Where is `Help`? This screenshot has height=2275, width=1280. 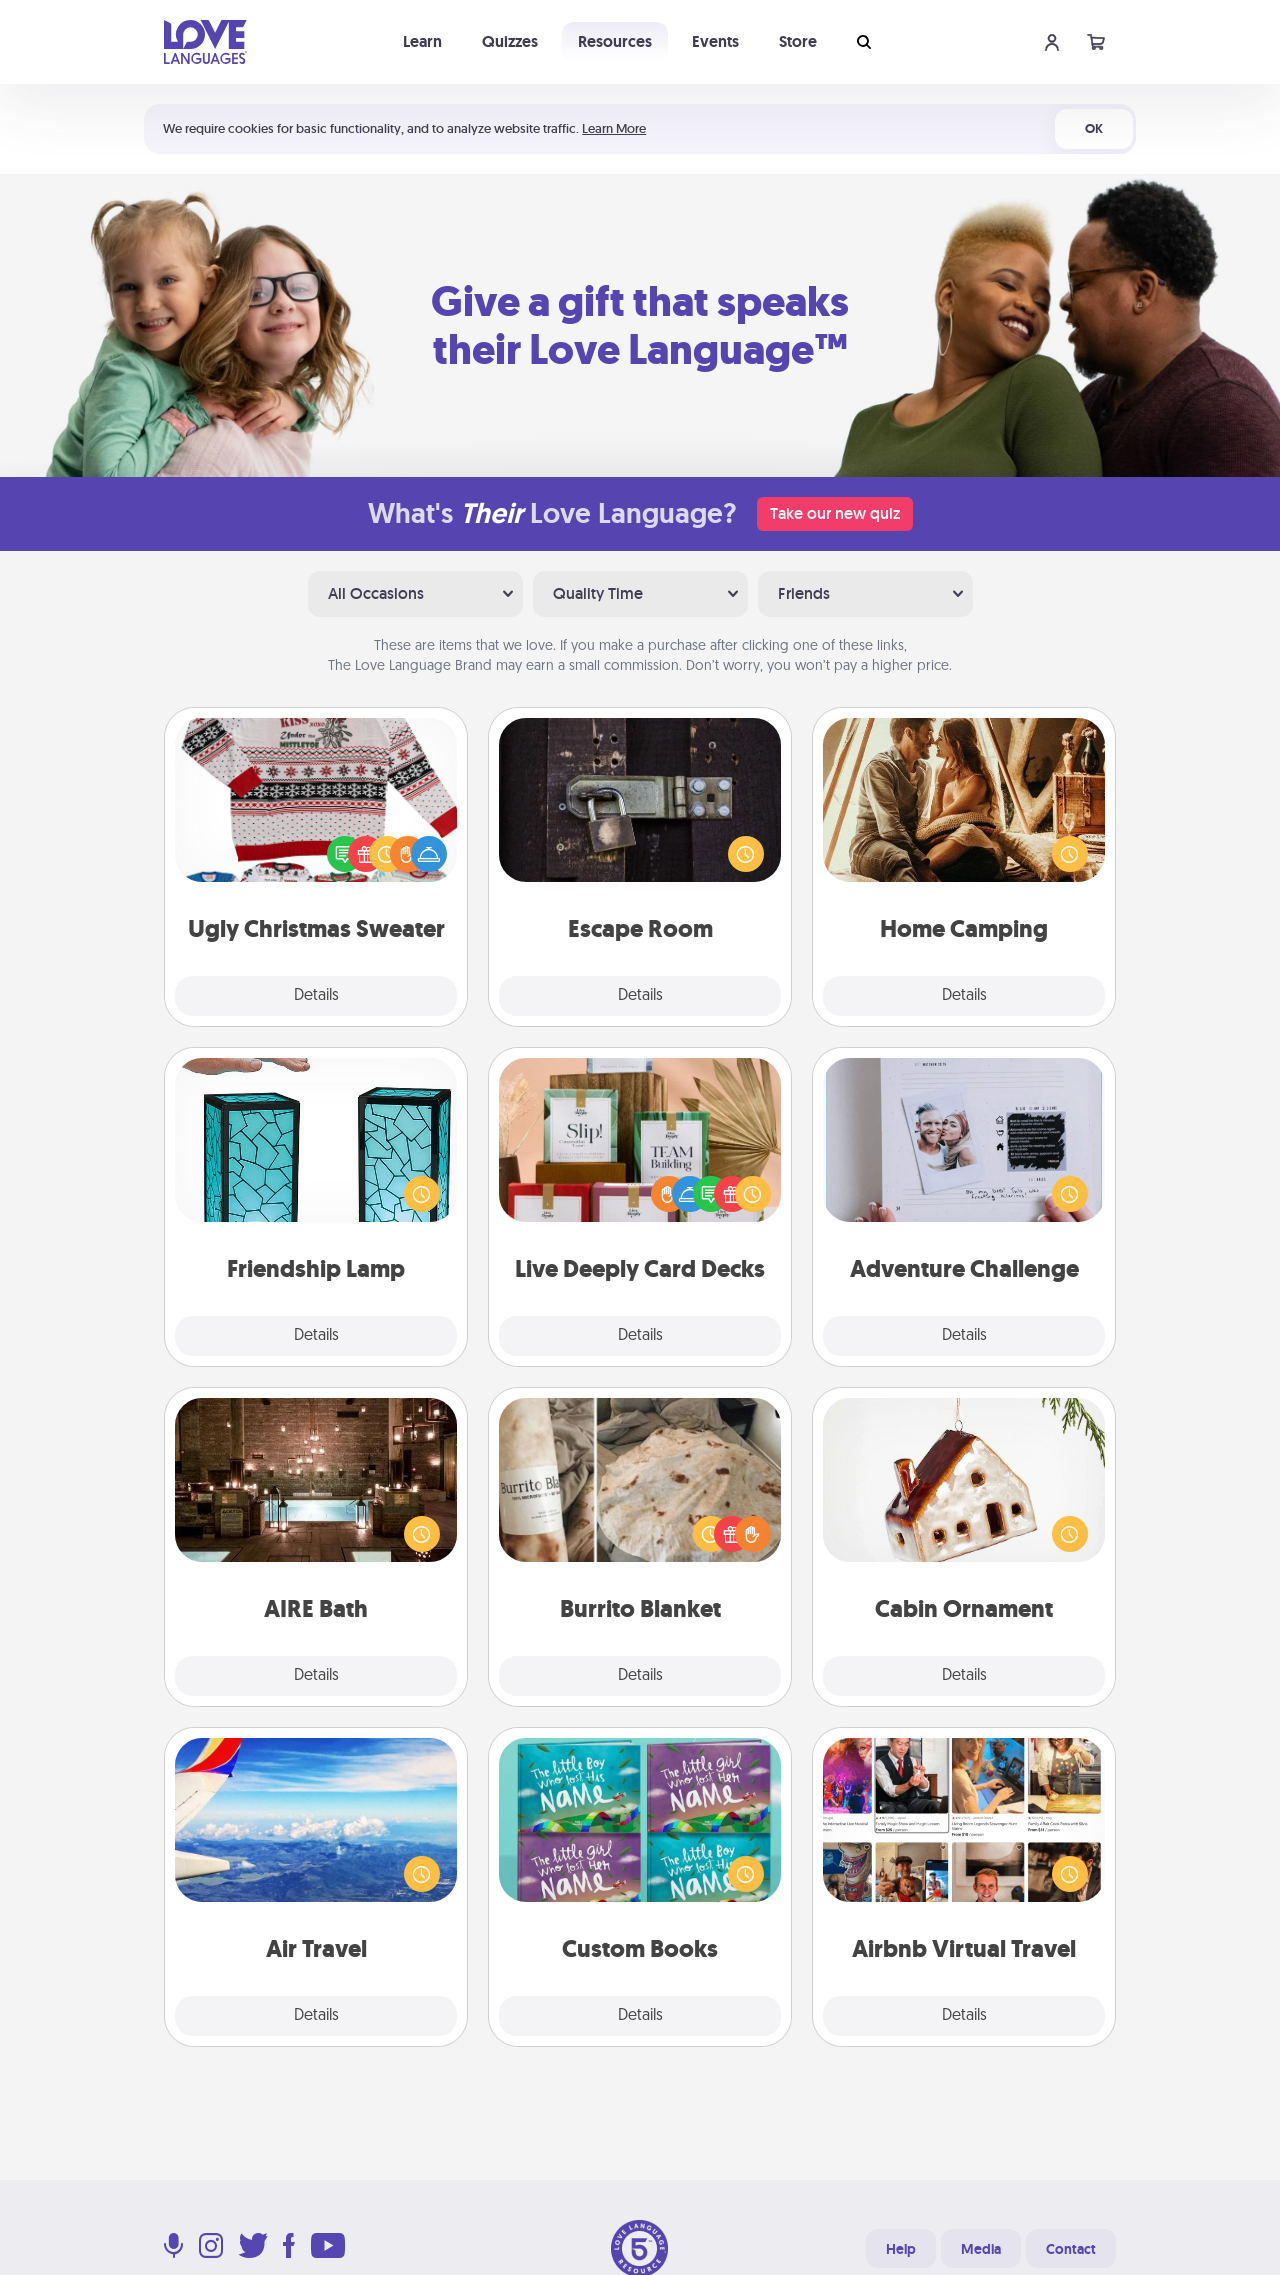 Help is located at coordinates (901, 2249).